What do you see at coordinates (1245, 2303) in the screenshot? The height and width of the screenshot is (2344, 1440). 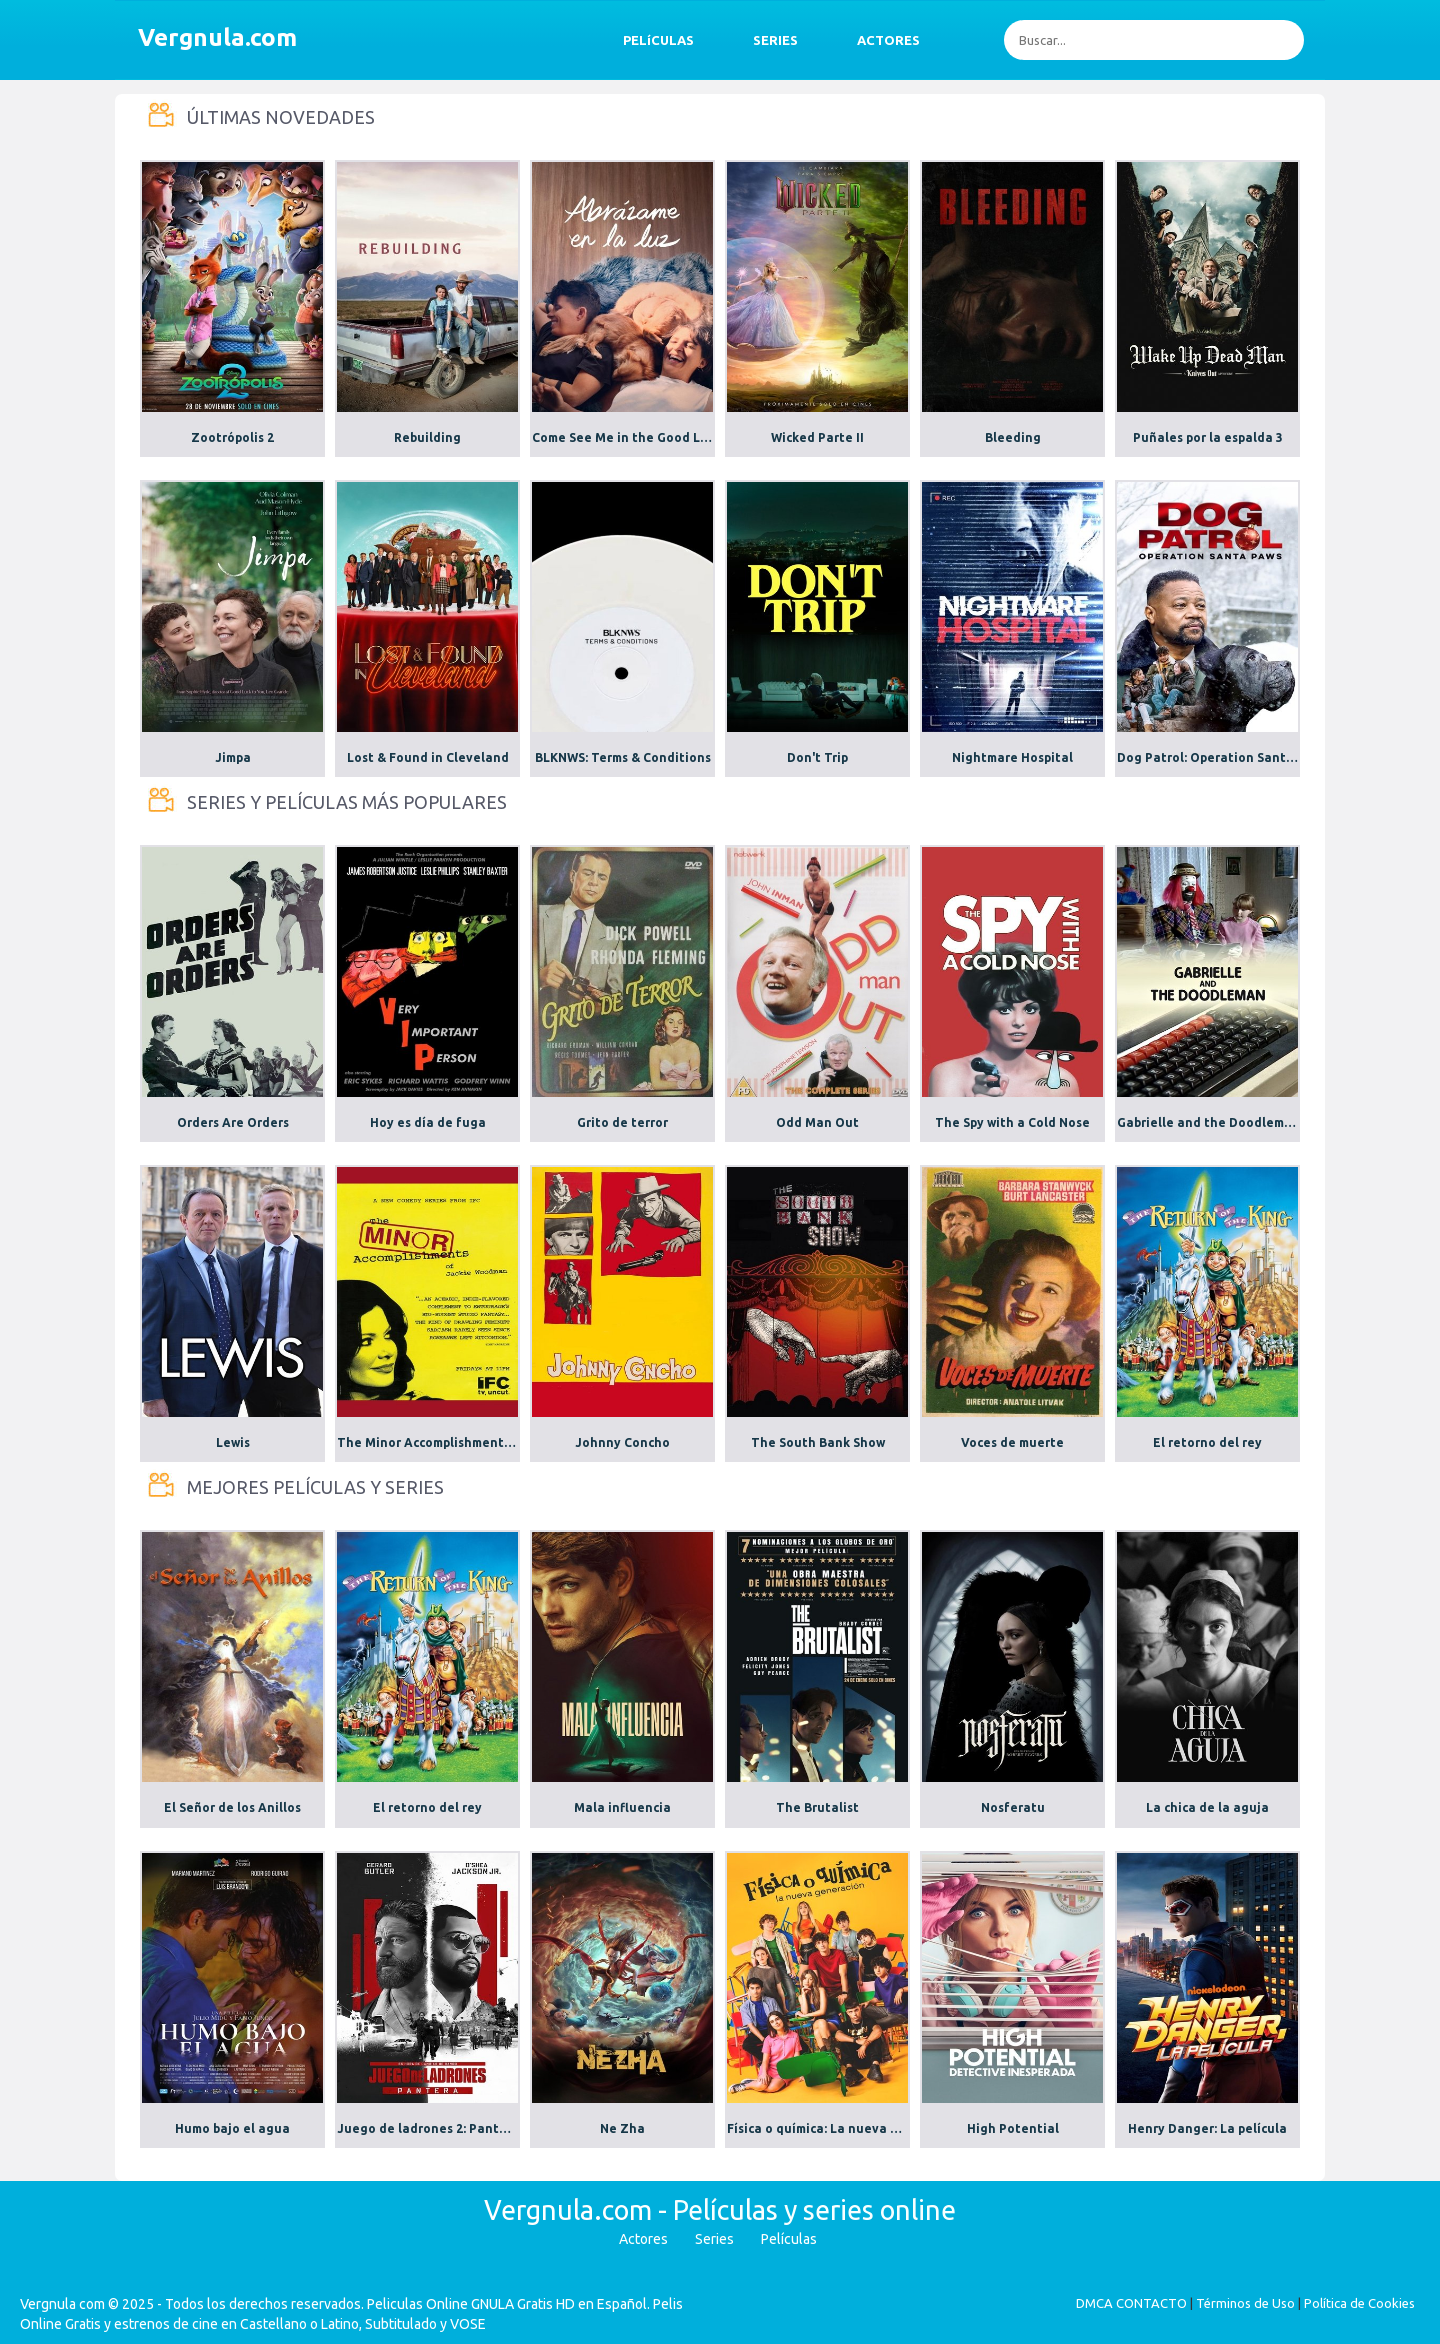 I see `Términos de Uso` at bounding box center [1245, 2303].